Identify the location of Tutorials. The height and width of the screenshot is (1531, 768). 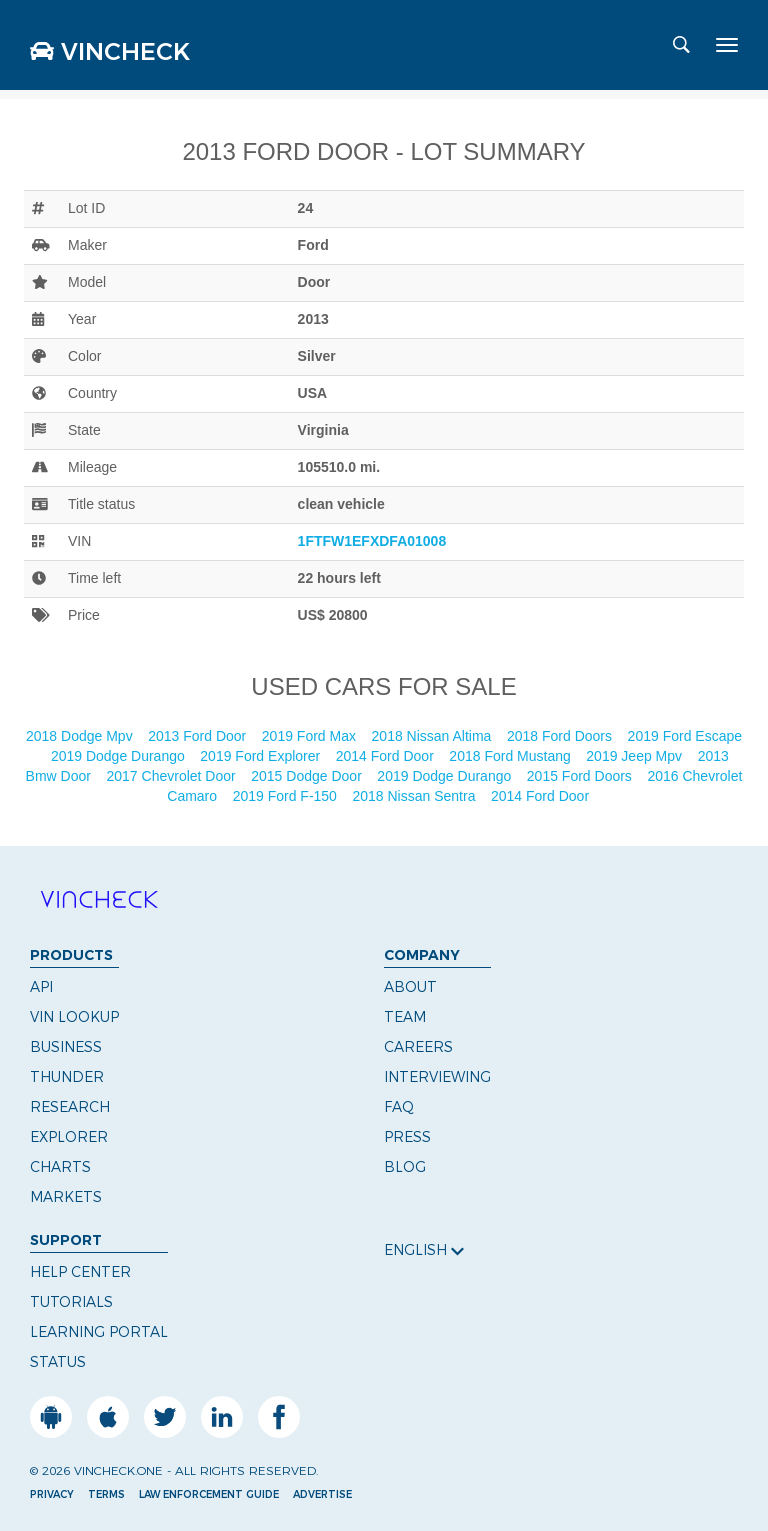
(71, 1302).